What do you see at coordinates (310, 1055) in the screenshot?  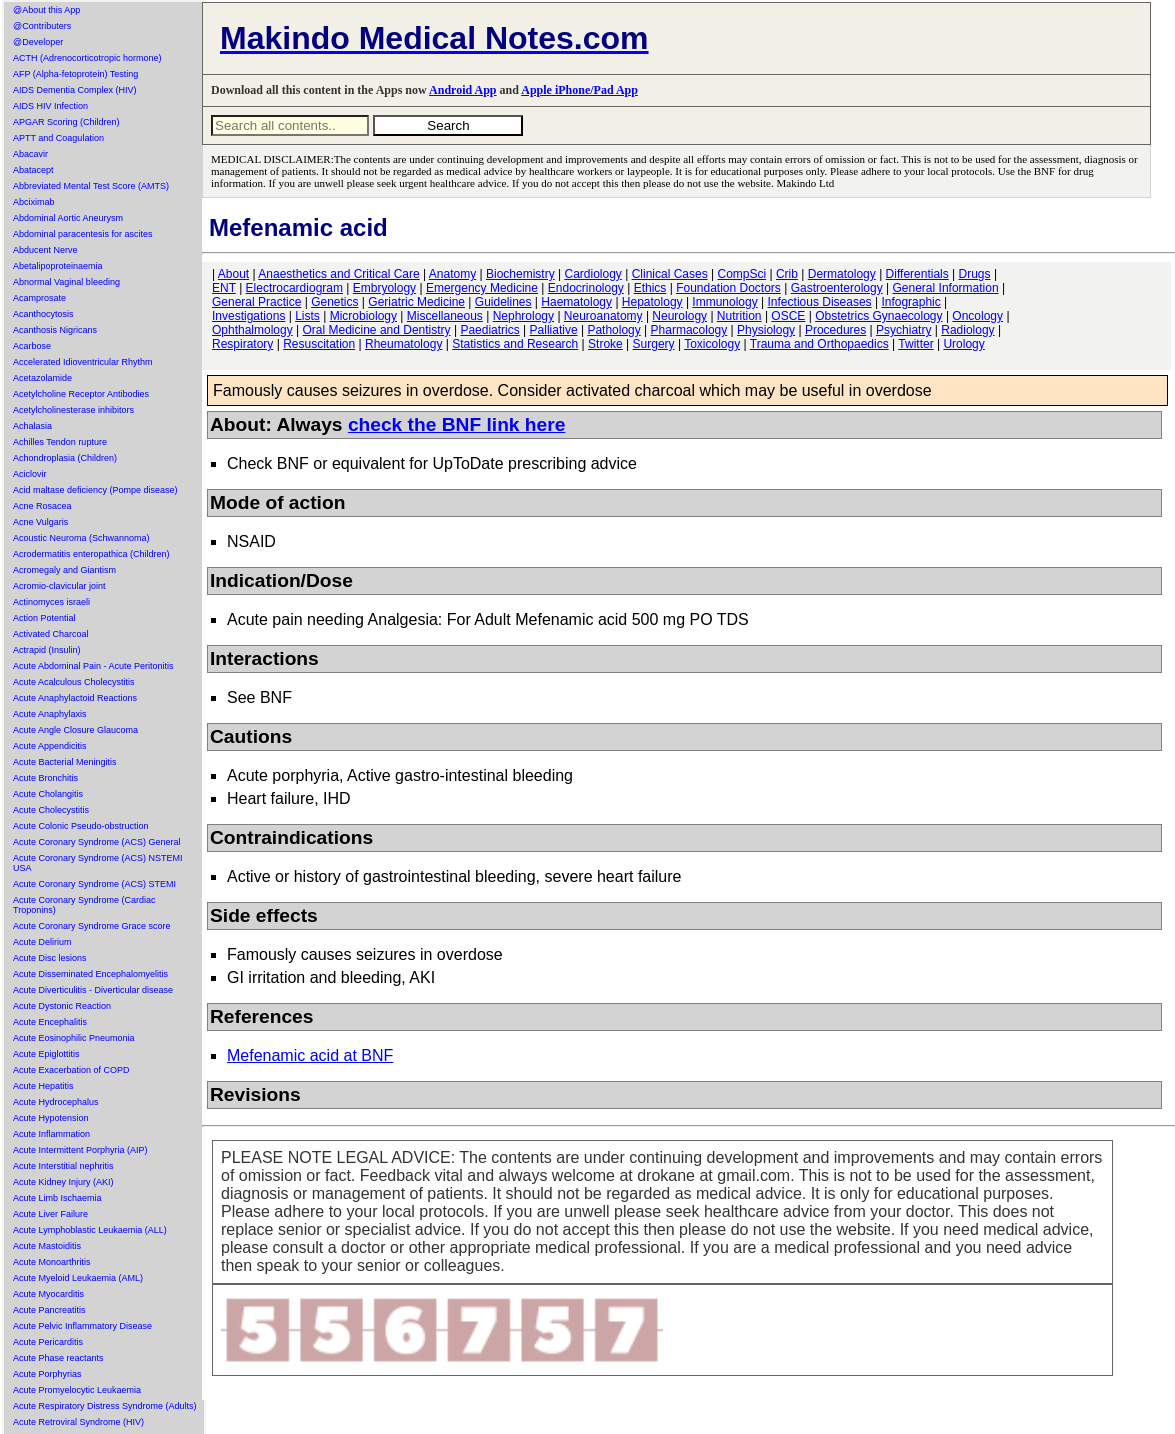 I see `Mefenamic acid at BNF` at bounding box center [310, 1055].